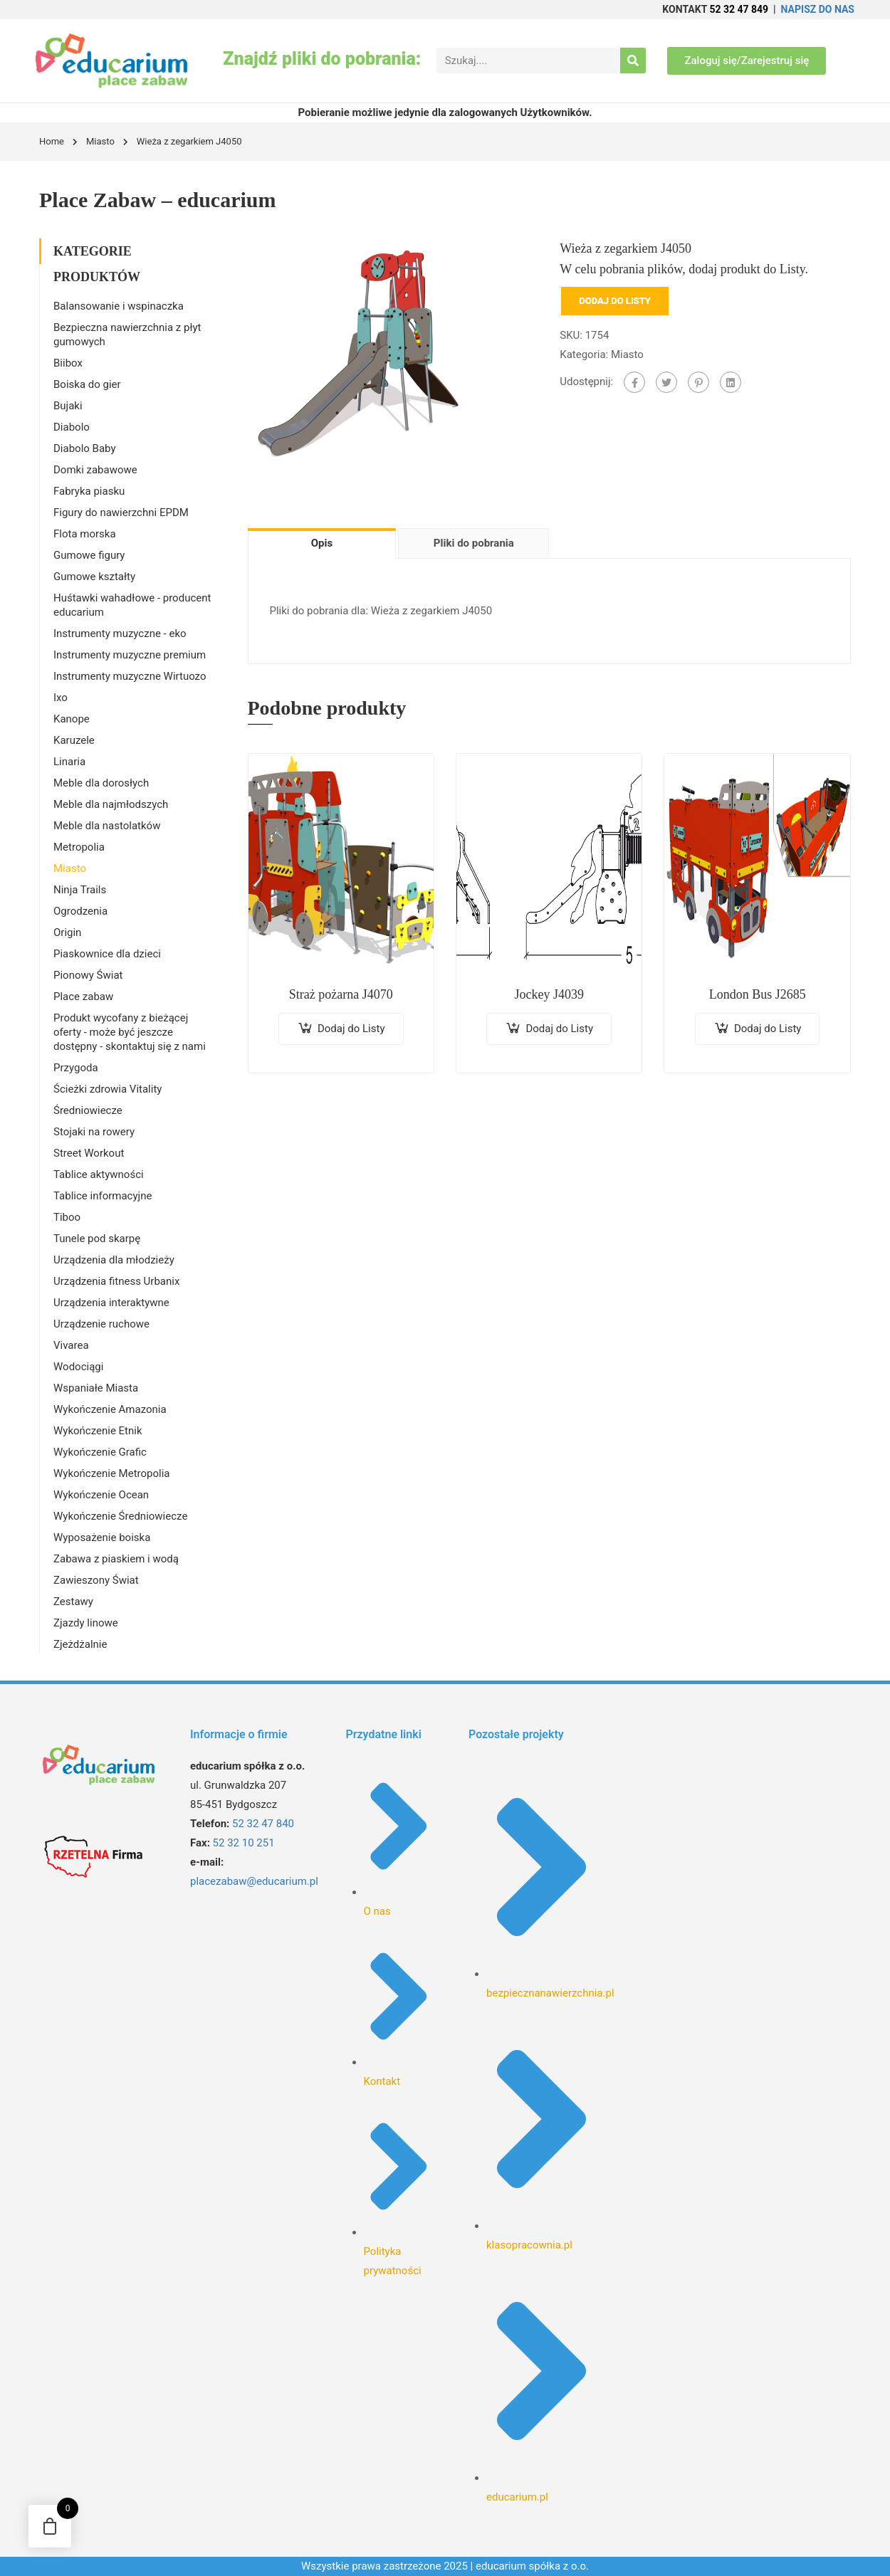 The height and width of the screenshot is (2576, 890). I want to click on Dodaj do Listy [Dodaj do koszyka: „London Bus J2685”], so click(768, 1028).